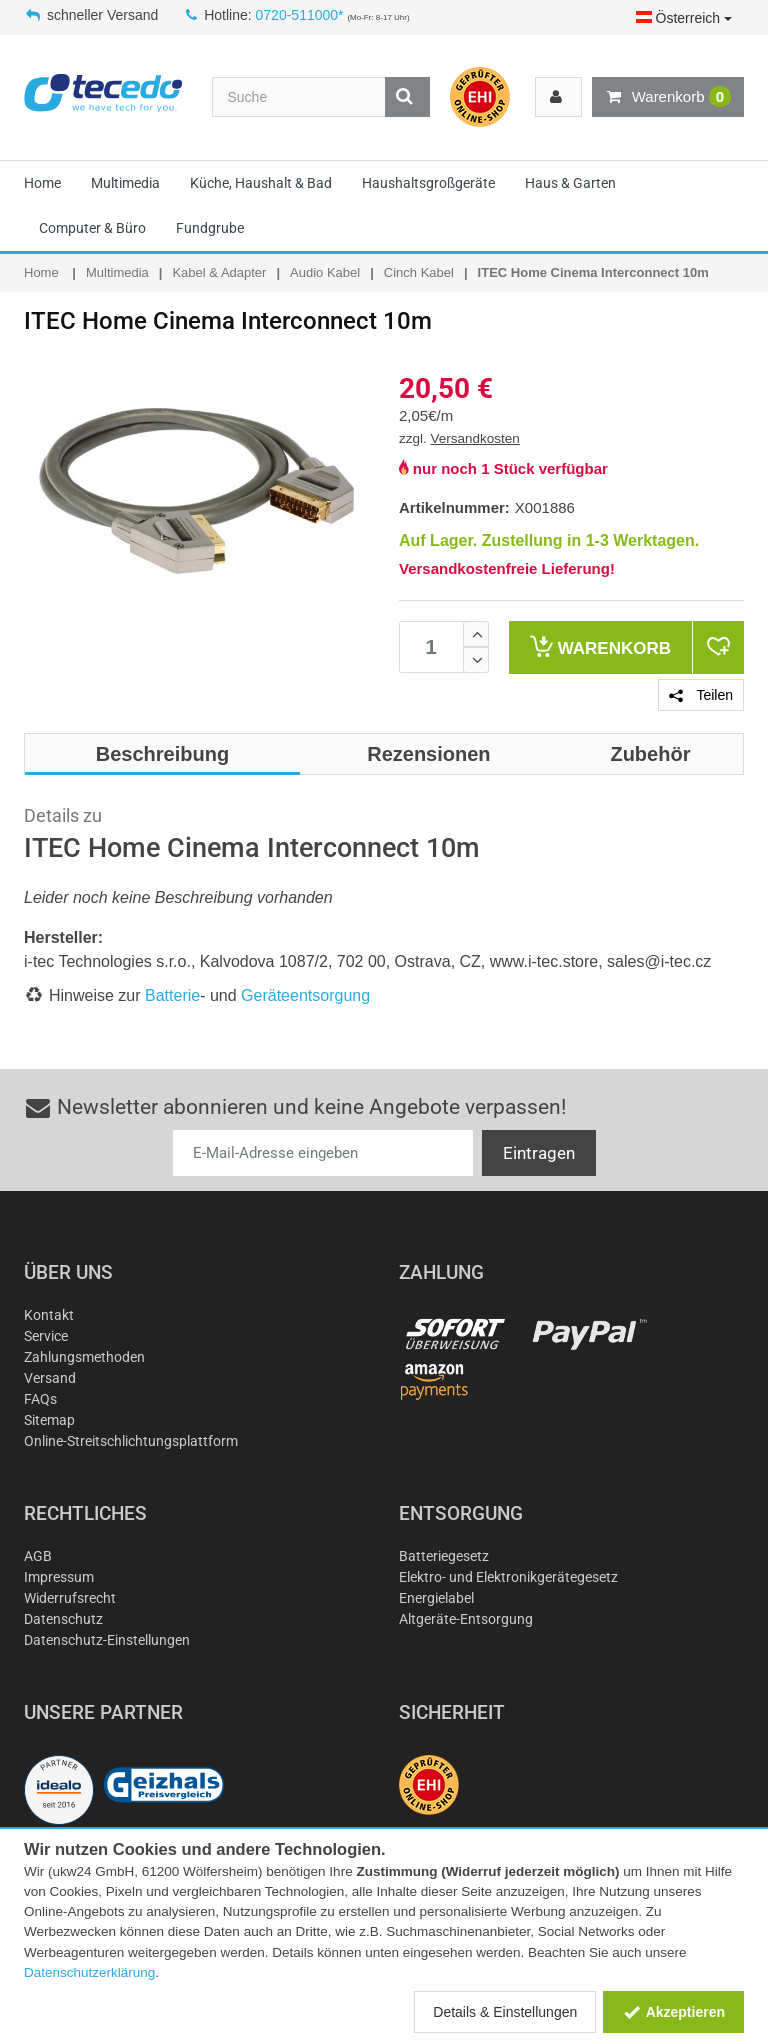 This screenshot has height=2040, width=768. Describe the element at coordinates (50, 1378) in the screenshot. I see `Versand` at that location.